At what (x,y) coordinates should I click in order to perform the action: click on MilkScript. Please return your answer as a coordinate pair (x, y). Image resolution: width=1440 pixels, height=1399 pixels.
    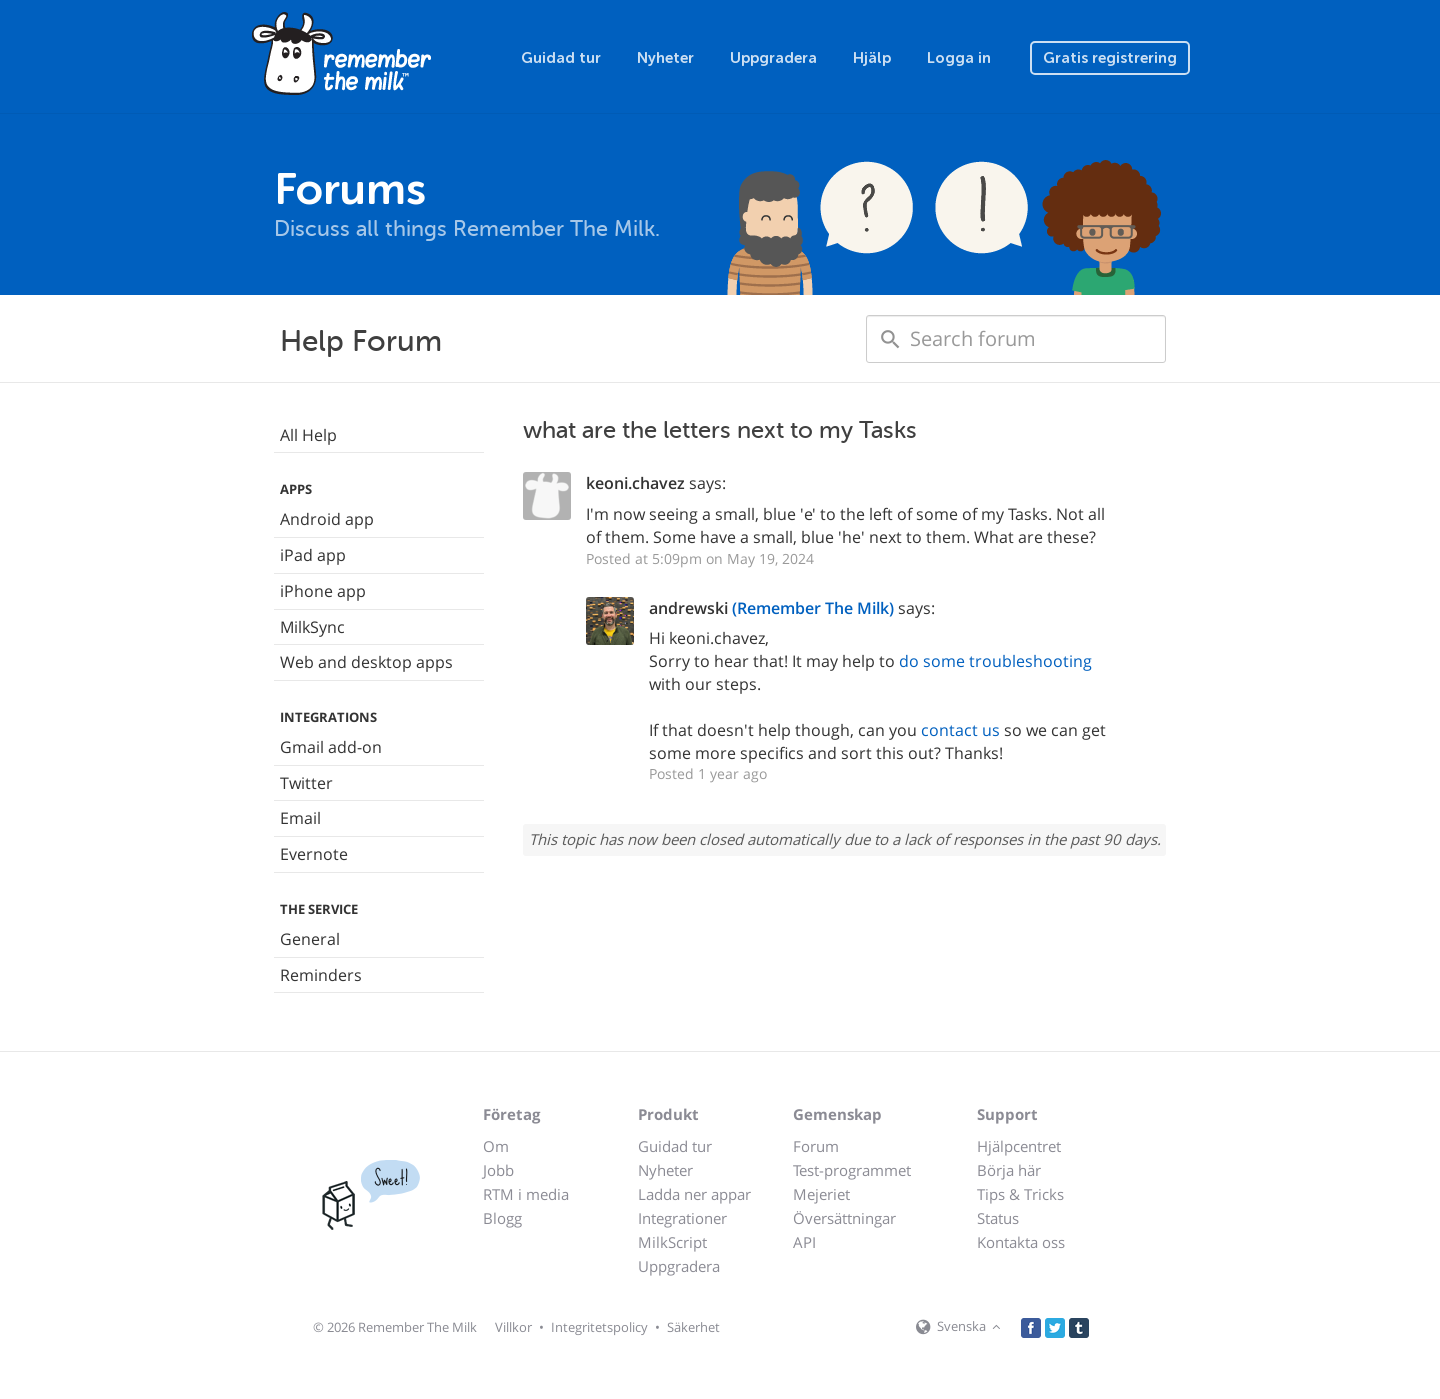
    Looking at the image, I should click on (672, 1242).